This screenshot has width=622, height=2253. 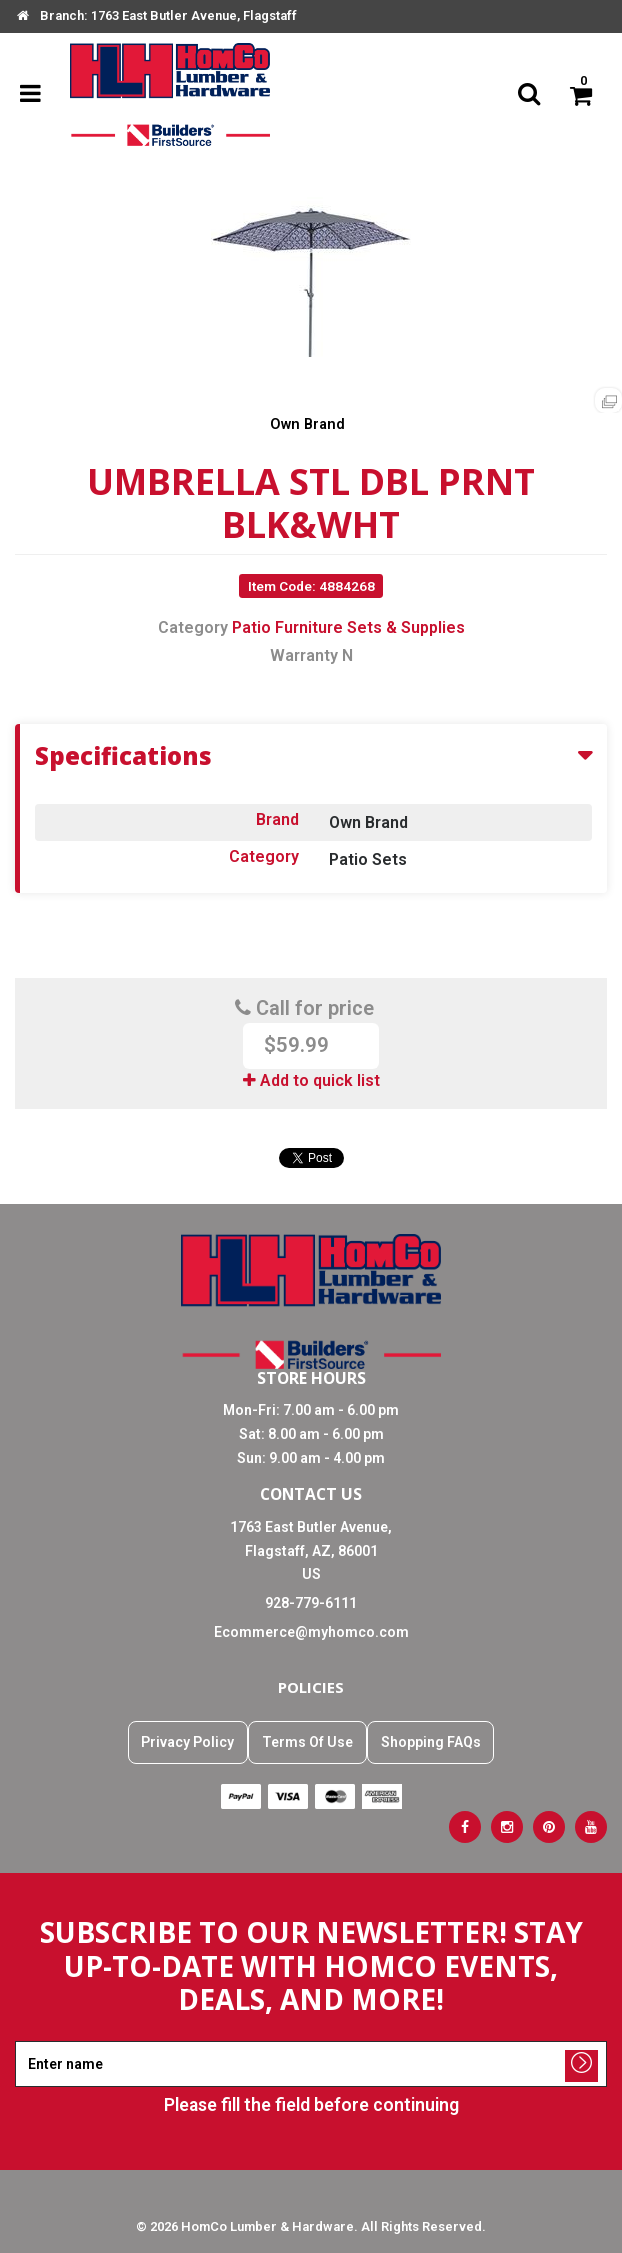 I want to click on Add to quick list, so click(x=311, y=1080).